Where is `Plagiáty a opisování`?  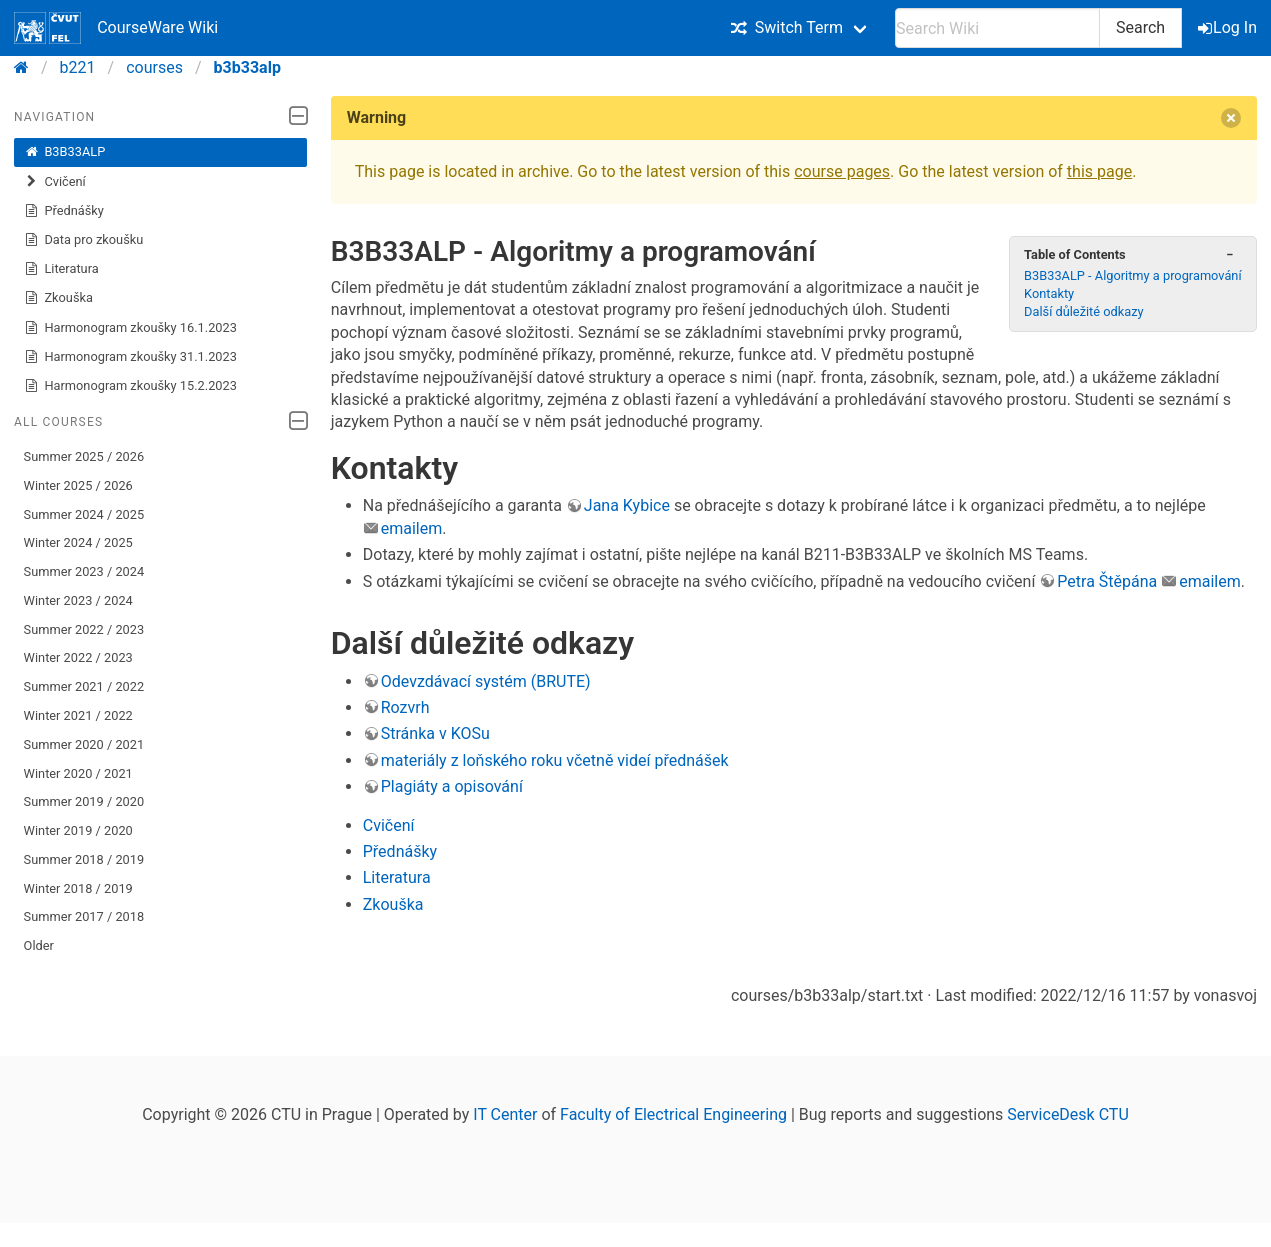
Plagiáty a opisování is located at coordinates (452, 786).